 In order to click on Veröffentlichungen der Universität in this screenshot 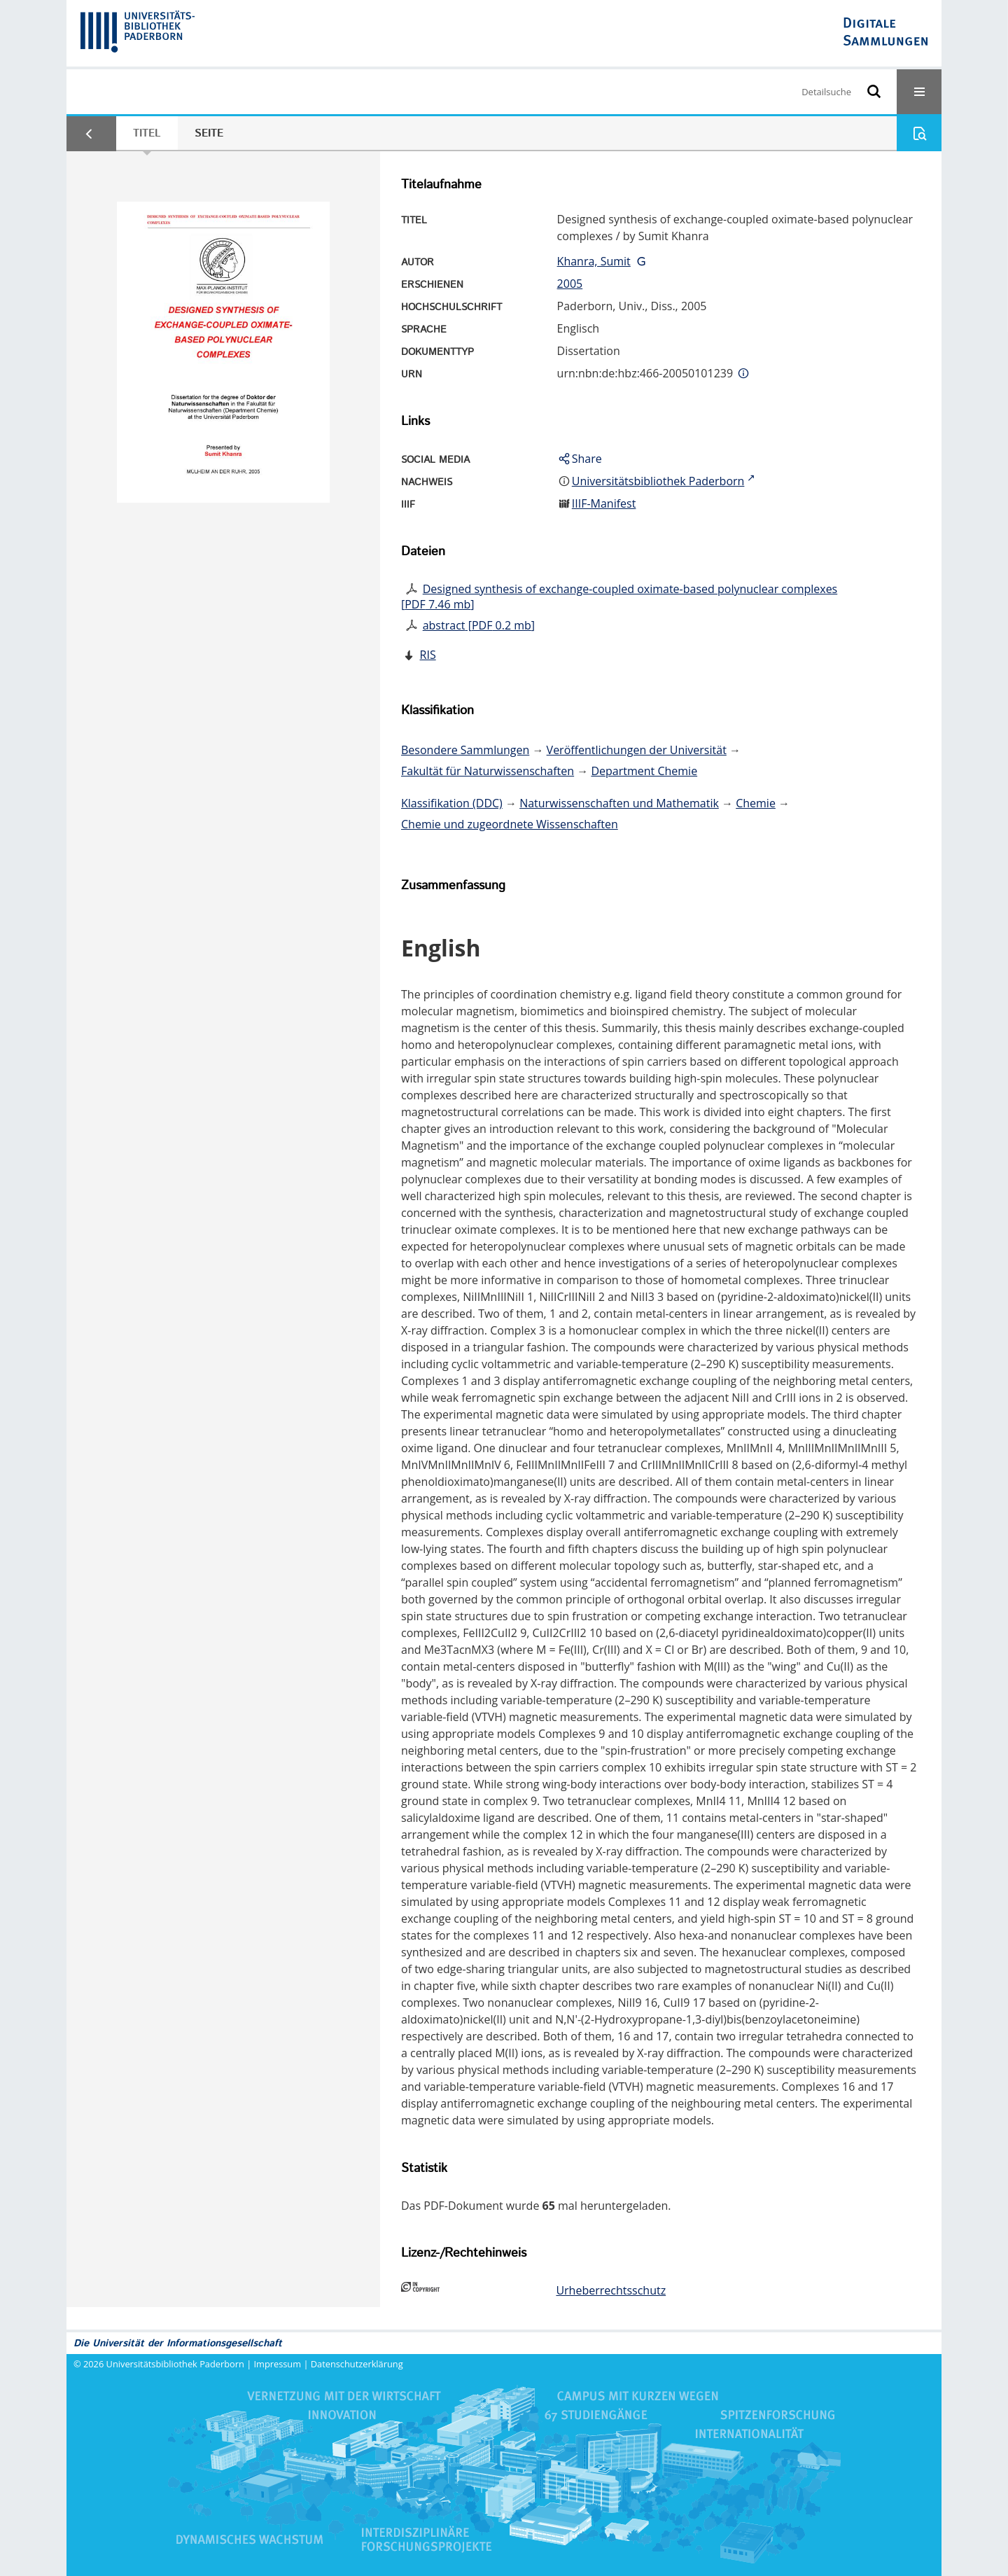, I will do `click(637, 750)`.